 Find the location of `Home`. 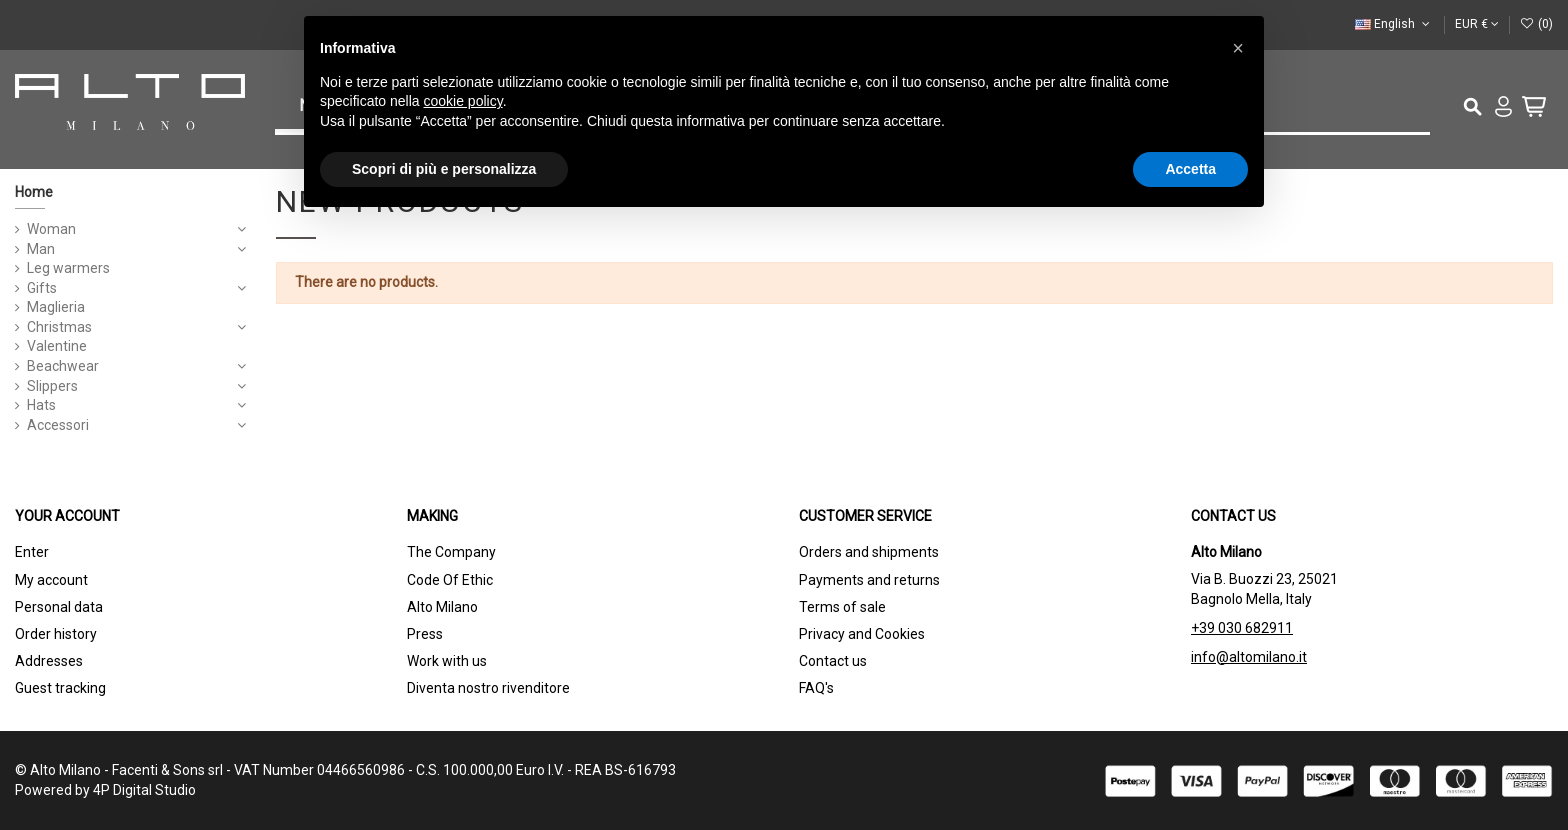

Home is located at coordinates (34, 192).